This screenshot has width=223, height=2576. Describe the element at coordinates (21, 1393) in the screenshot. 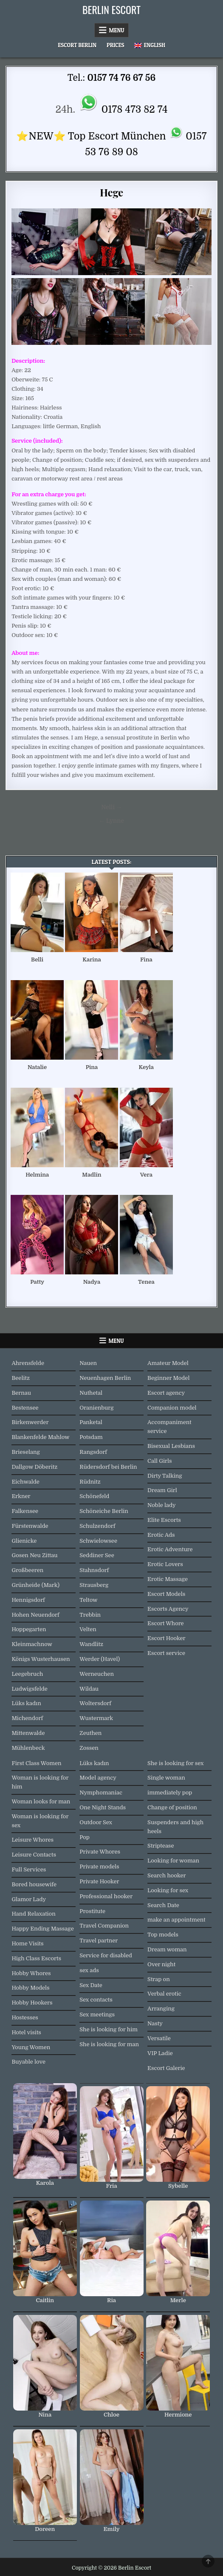

I see `Bernau` at that location.